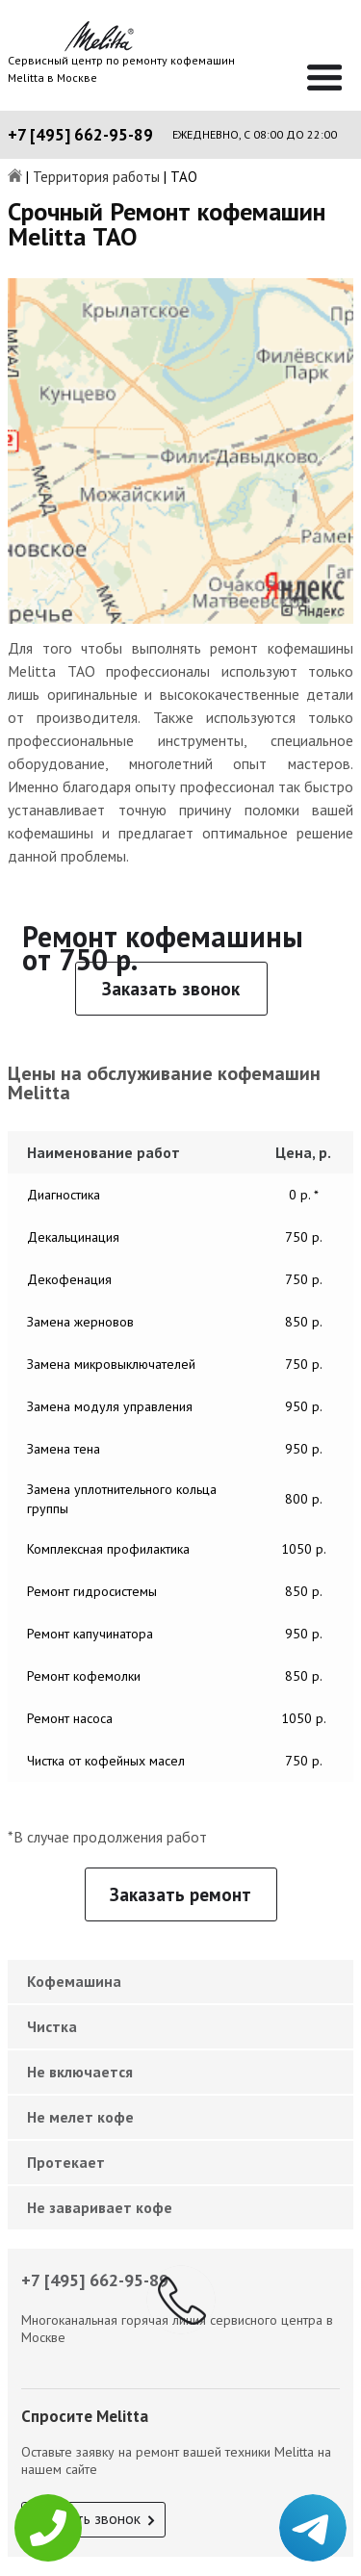  I want to click on Не мелет кофе, so click(80, 2116).